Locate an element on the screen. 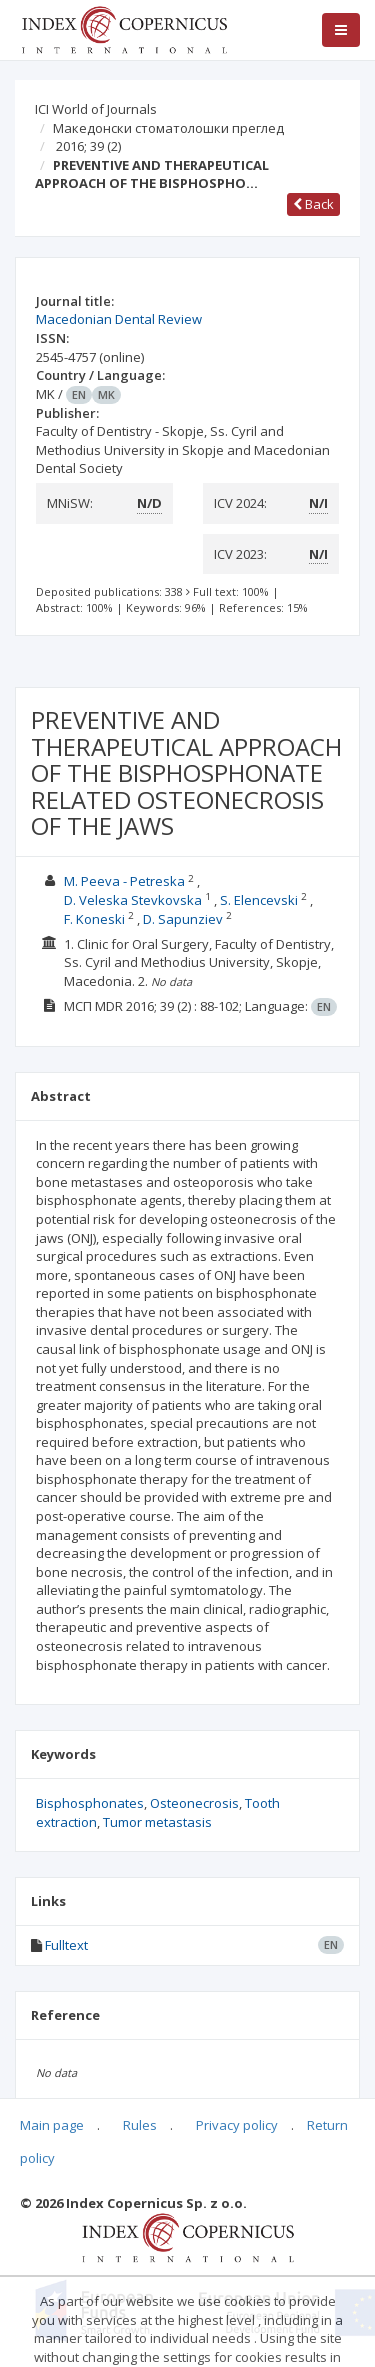 Image resolution: width=375 pixels, height=2367 pixels. D. Sapunziev is located at coordinates (183, 919).